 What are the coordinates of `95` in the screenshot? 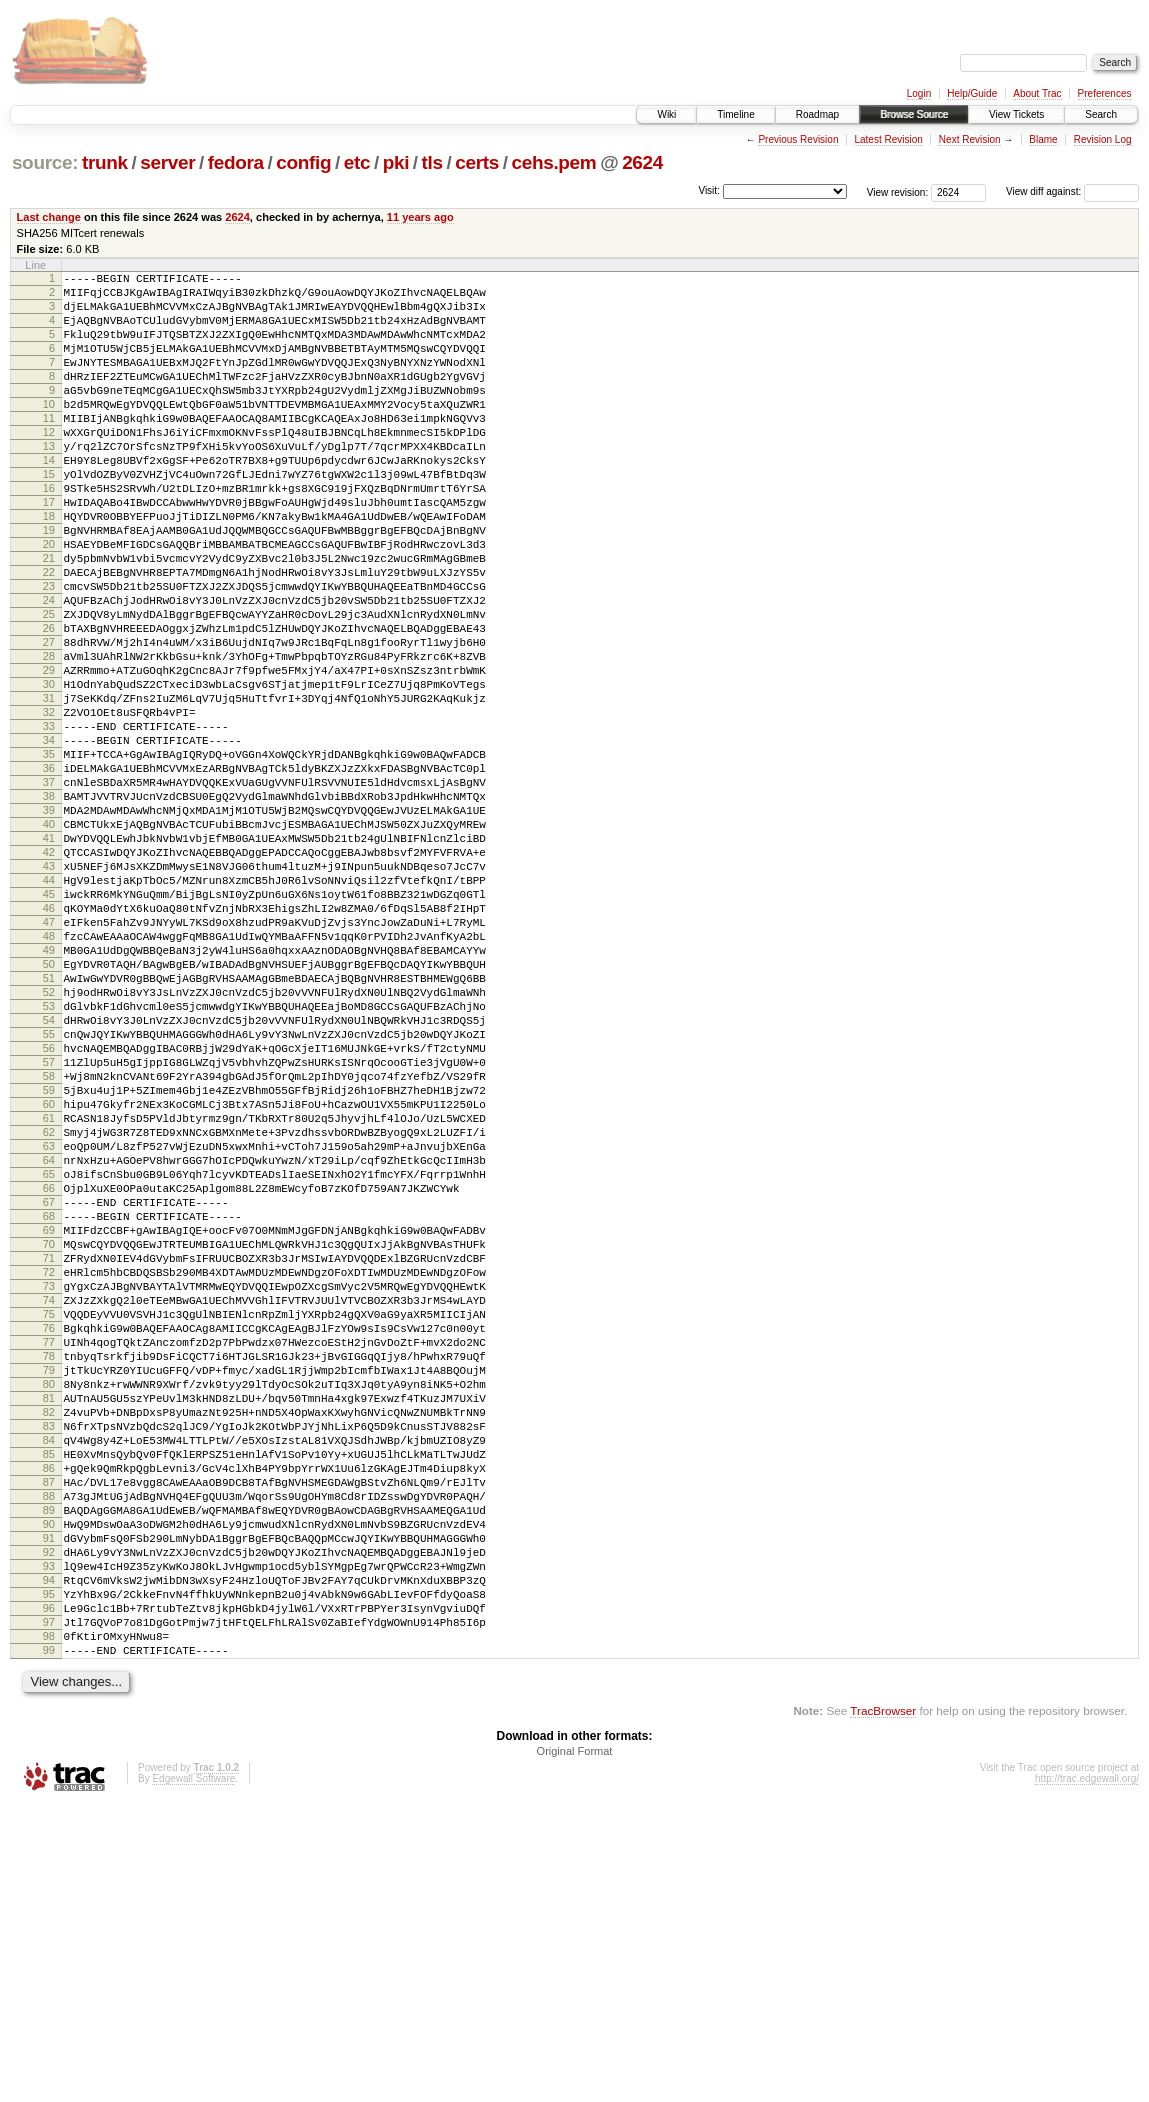 It's located at (49, 1876).